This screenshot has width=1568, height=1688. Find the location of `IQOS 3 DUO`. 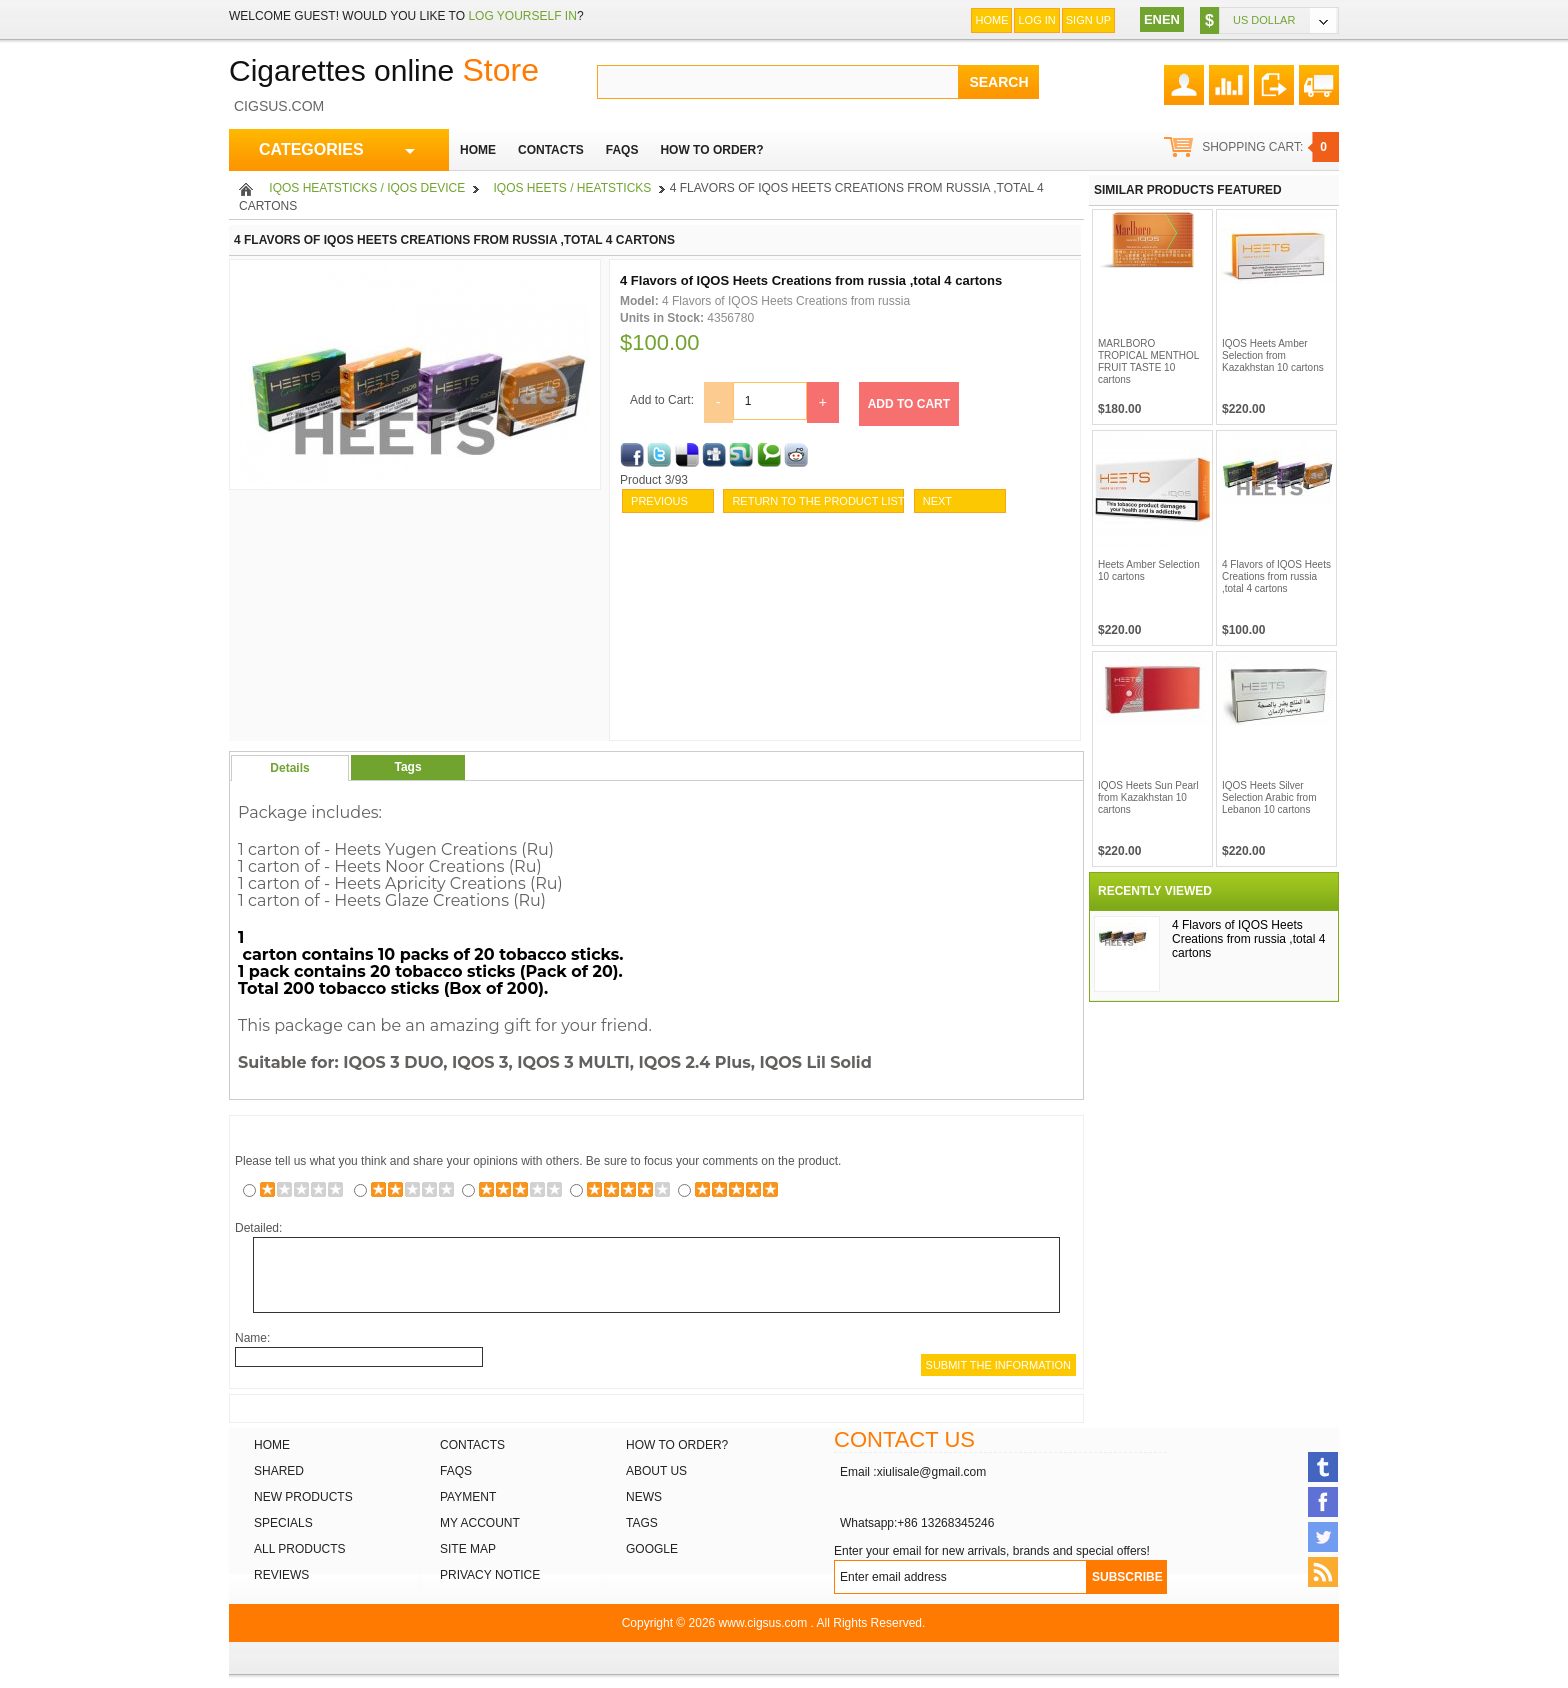

IQOS 3 DUO is located at coordinates (393, 1062).